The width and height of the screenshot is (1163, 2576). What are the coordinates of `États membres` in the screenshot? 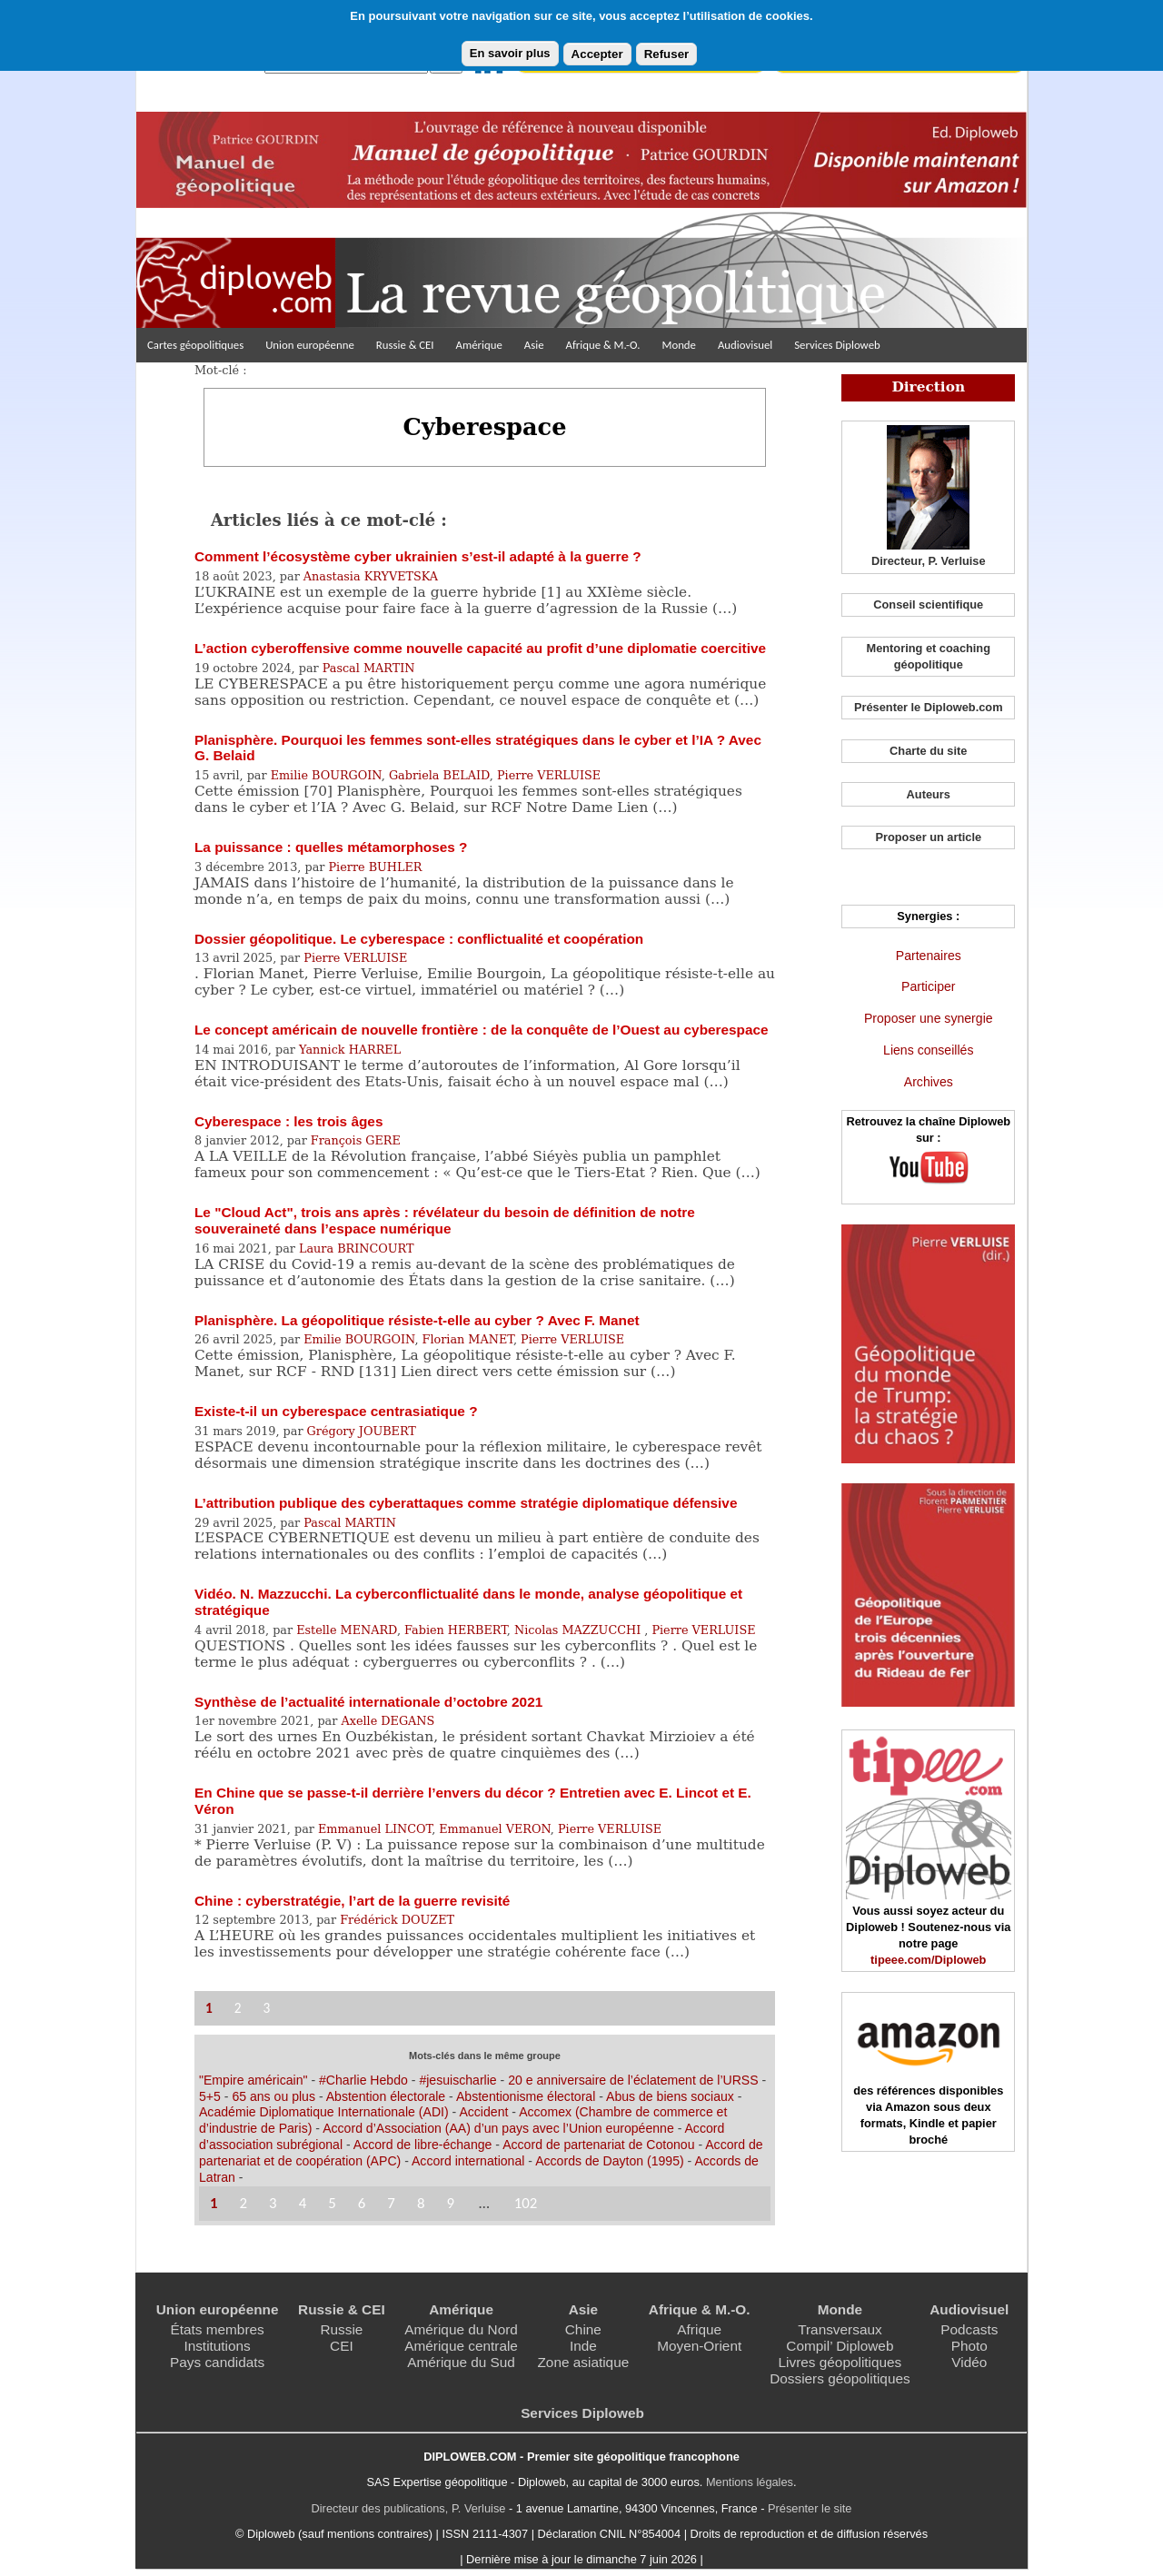 It's located at (216, 2329).